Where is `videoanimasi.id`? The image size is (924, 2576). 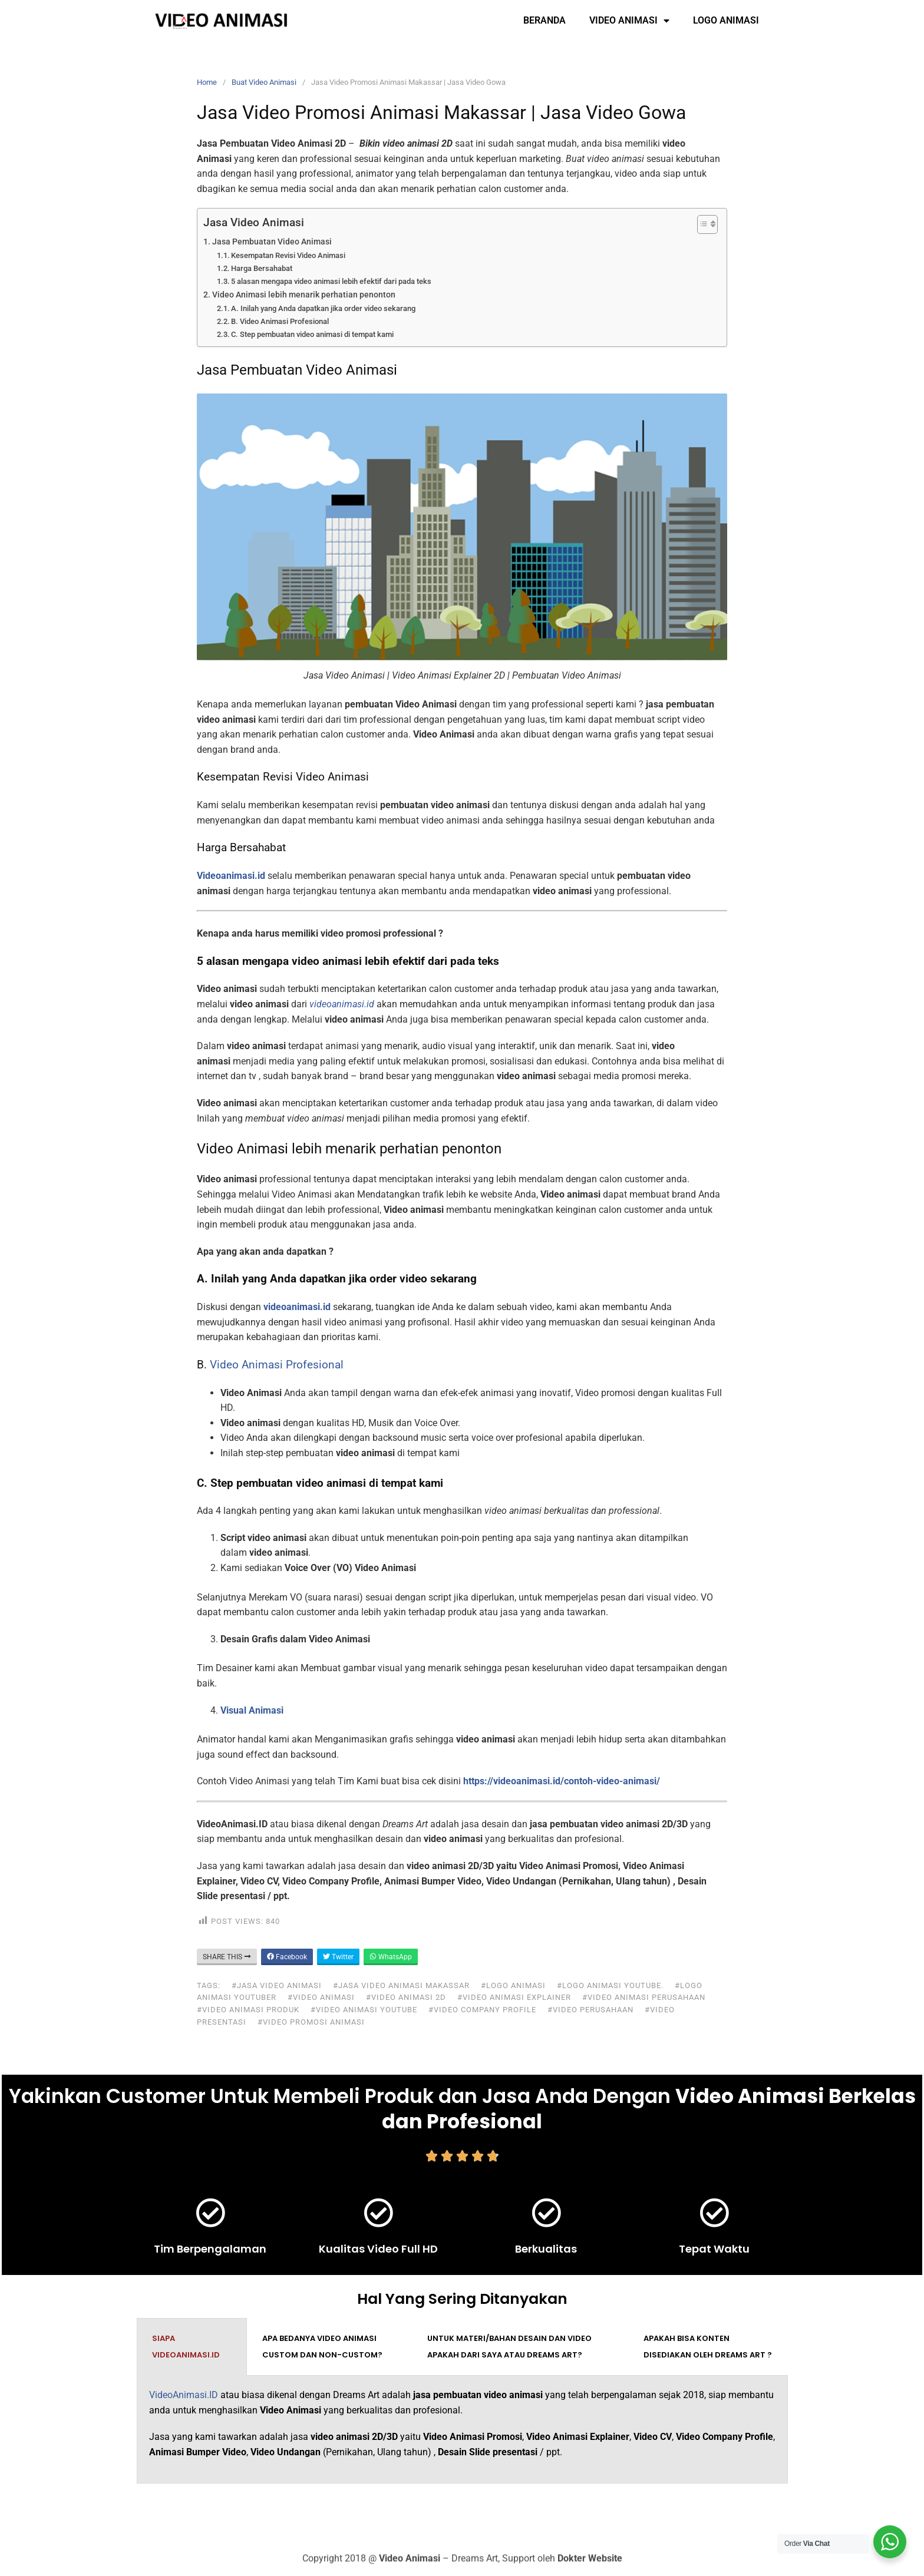 videoanimasi.id is located at coordinates (297, 1306).